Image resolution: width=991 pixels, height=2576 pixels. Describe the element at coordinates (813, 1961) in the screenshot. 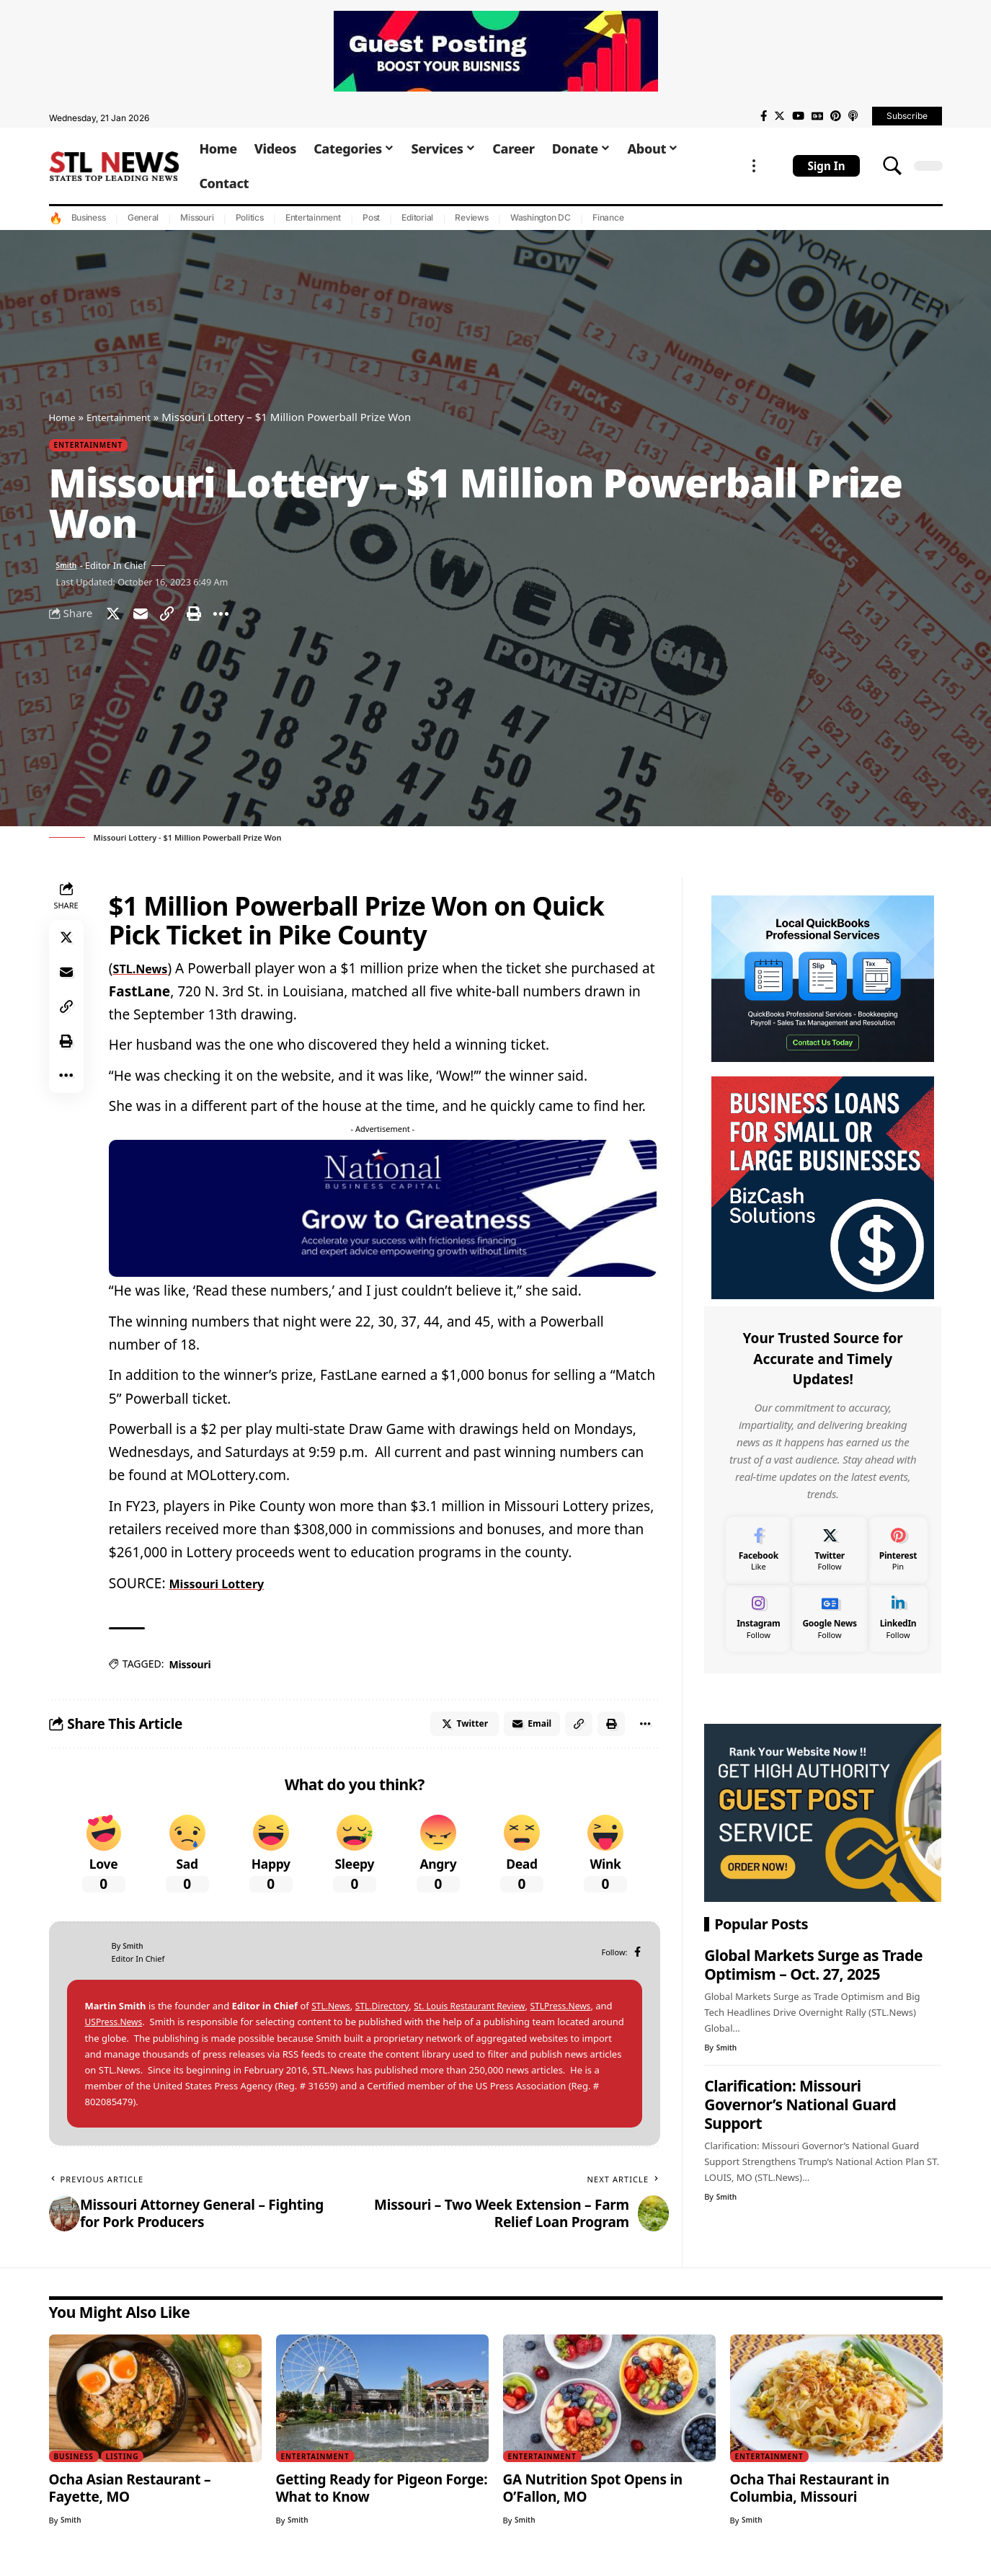

I see `Global Markets Surge as Trade Optimism – Oct. 27, 2025` at that location.